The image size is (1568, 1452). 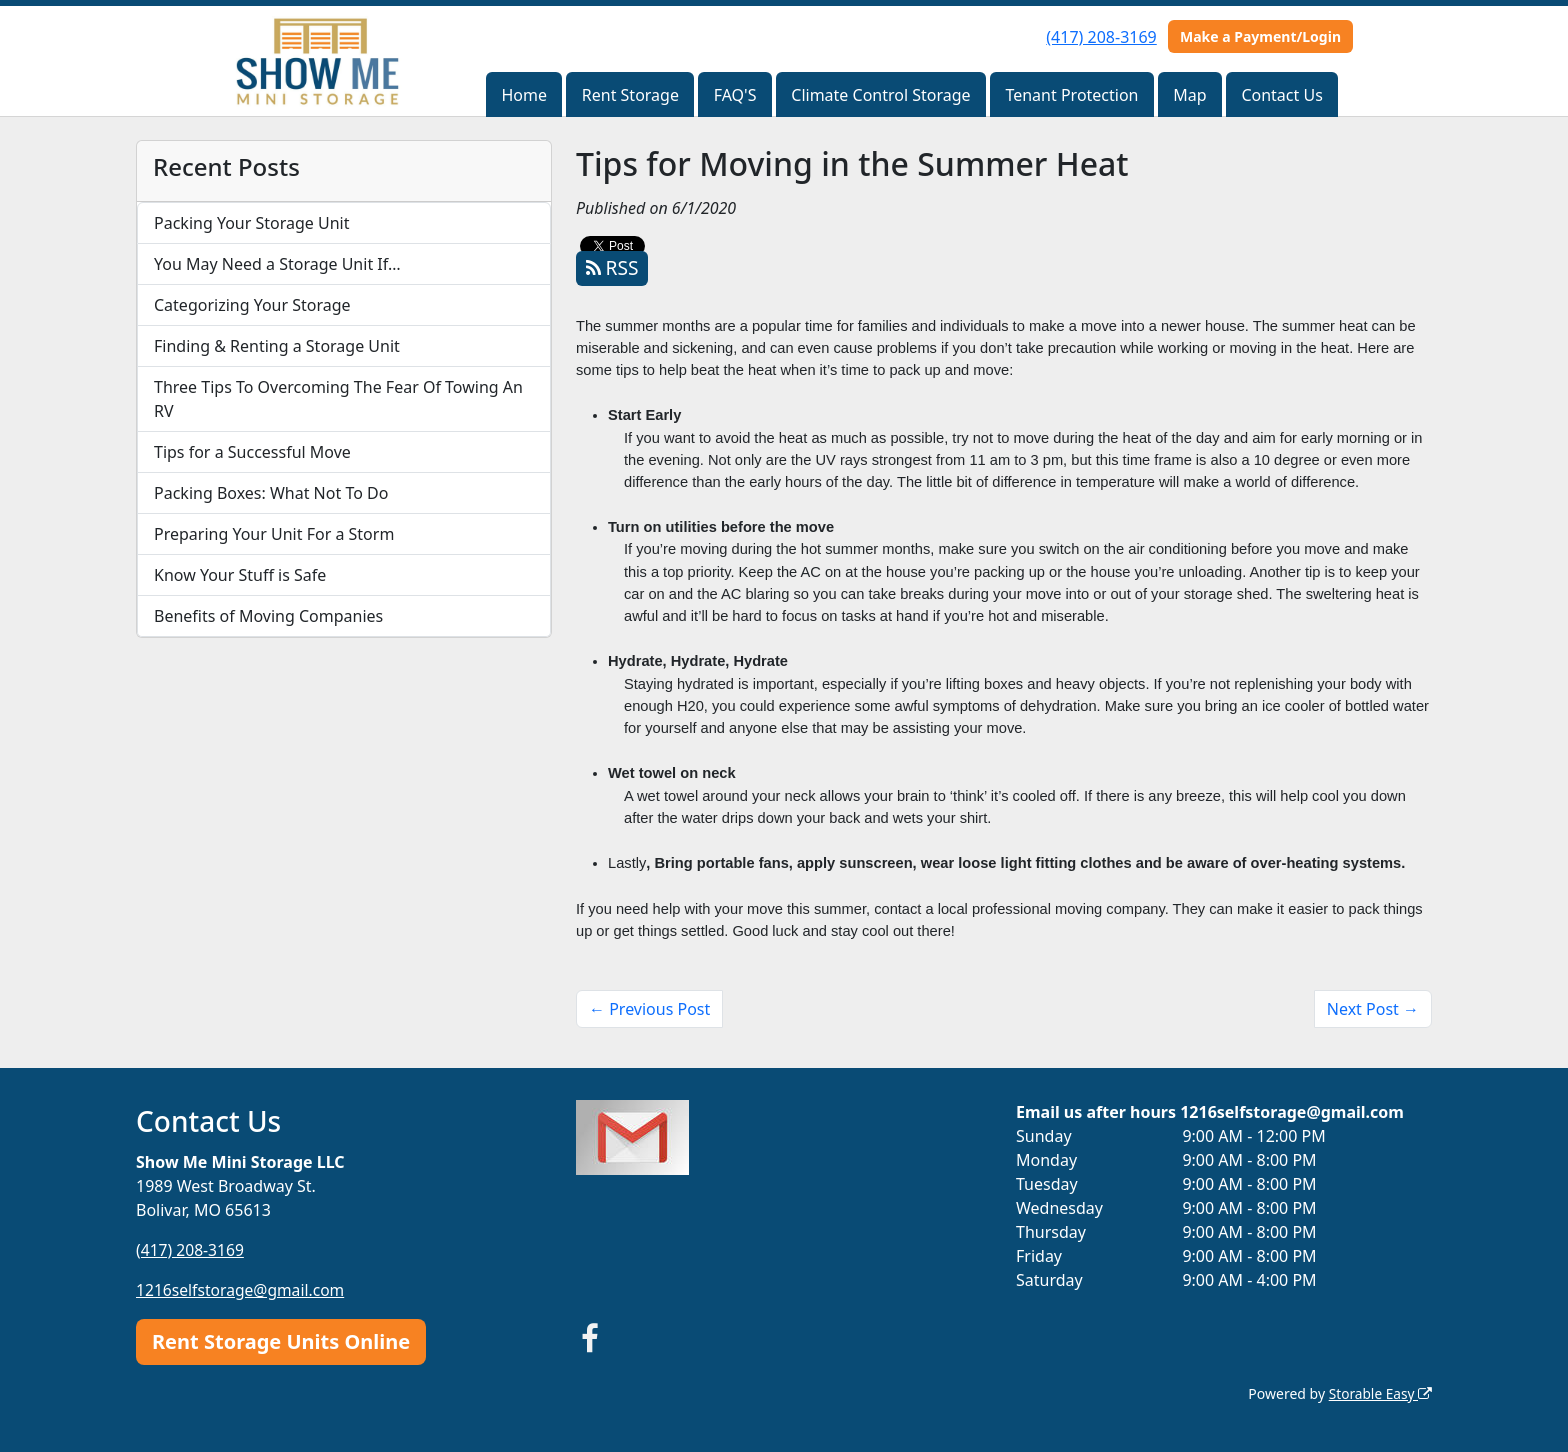 I want to click on Preparing Your Unit For a Storm, so click(x=274, y=534).